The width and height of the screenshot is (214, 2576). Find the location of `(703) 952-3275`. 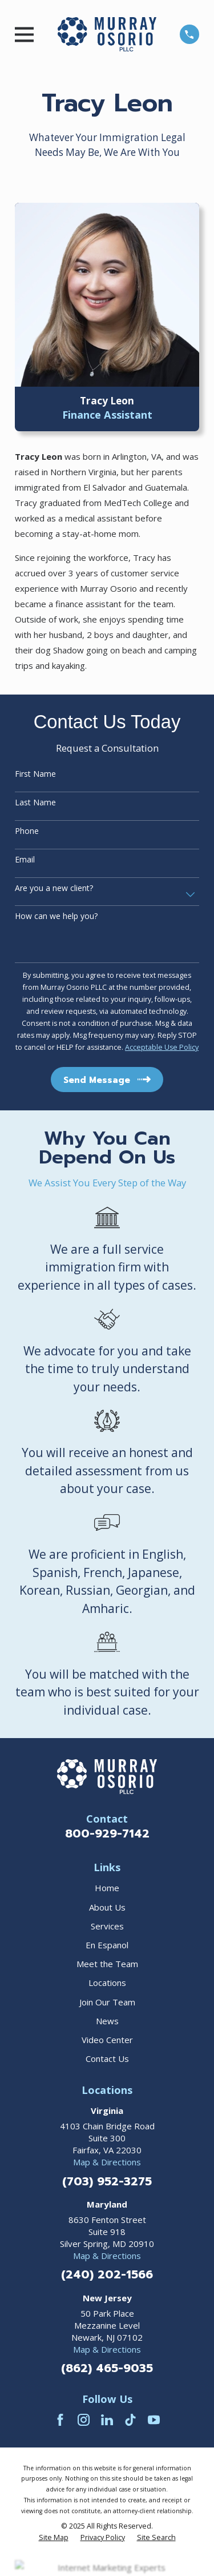

(703) 952-3275 is located at coordinates (107, 2181).